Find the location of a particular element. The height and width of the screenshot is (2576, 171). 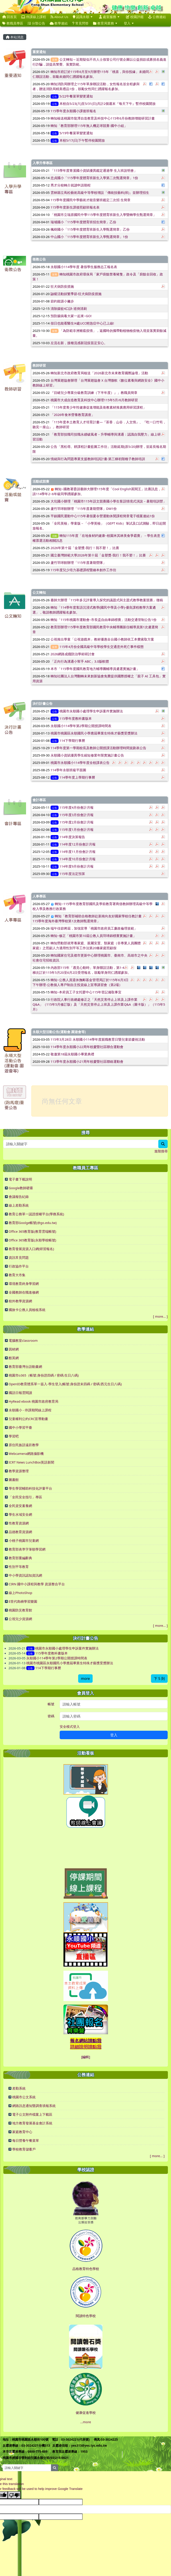

本校自5/23(六)至5/31(日)共計2個週末『每天下午』暫停校園開放 is located at coordinates (107, 103).